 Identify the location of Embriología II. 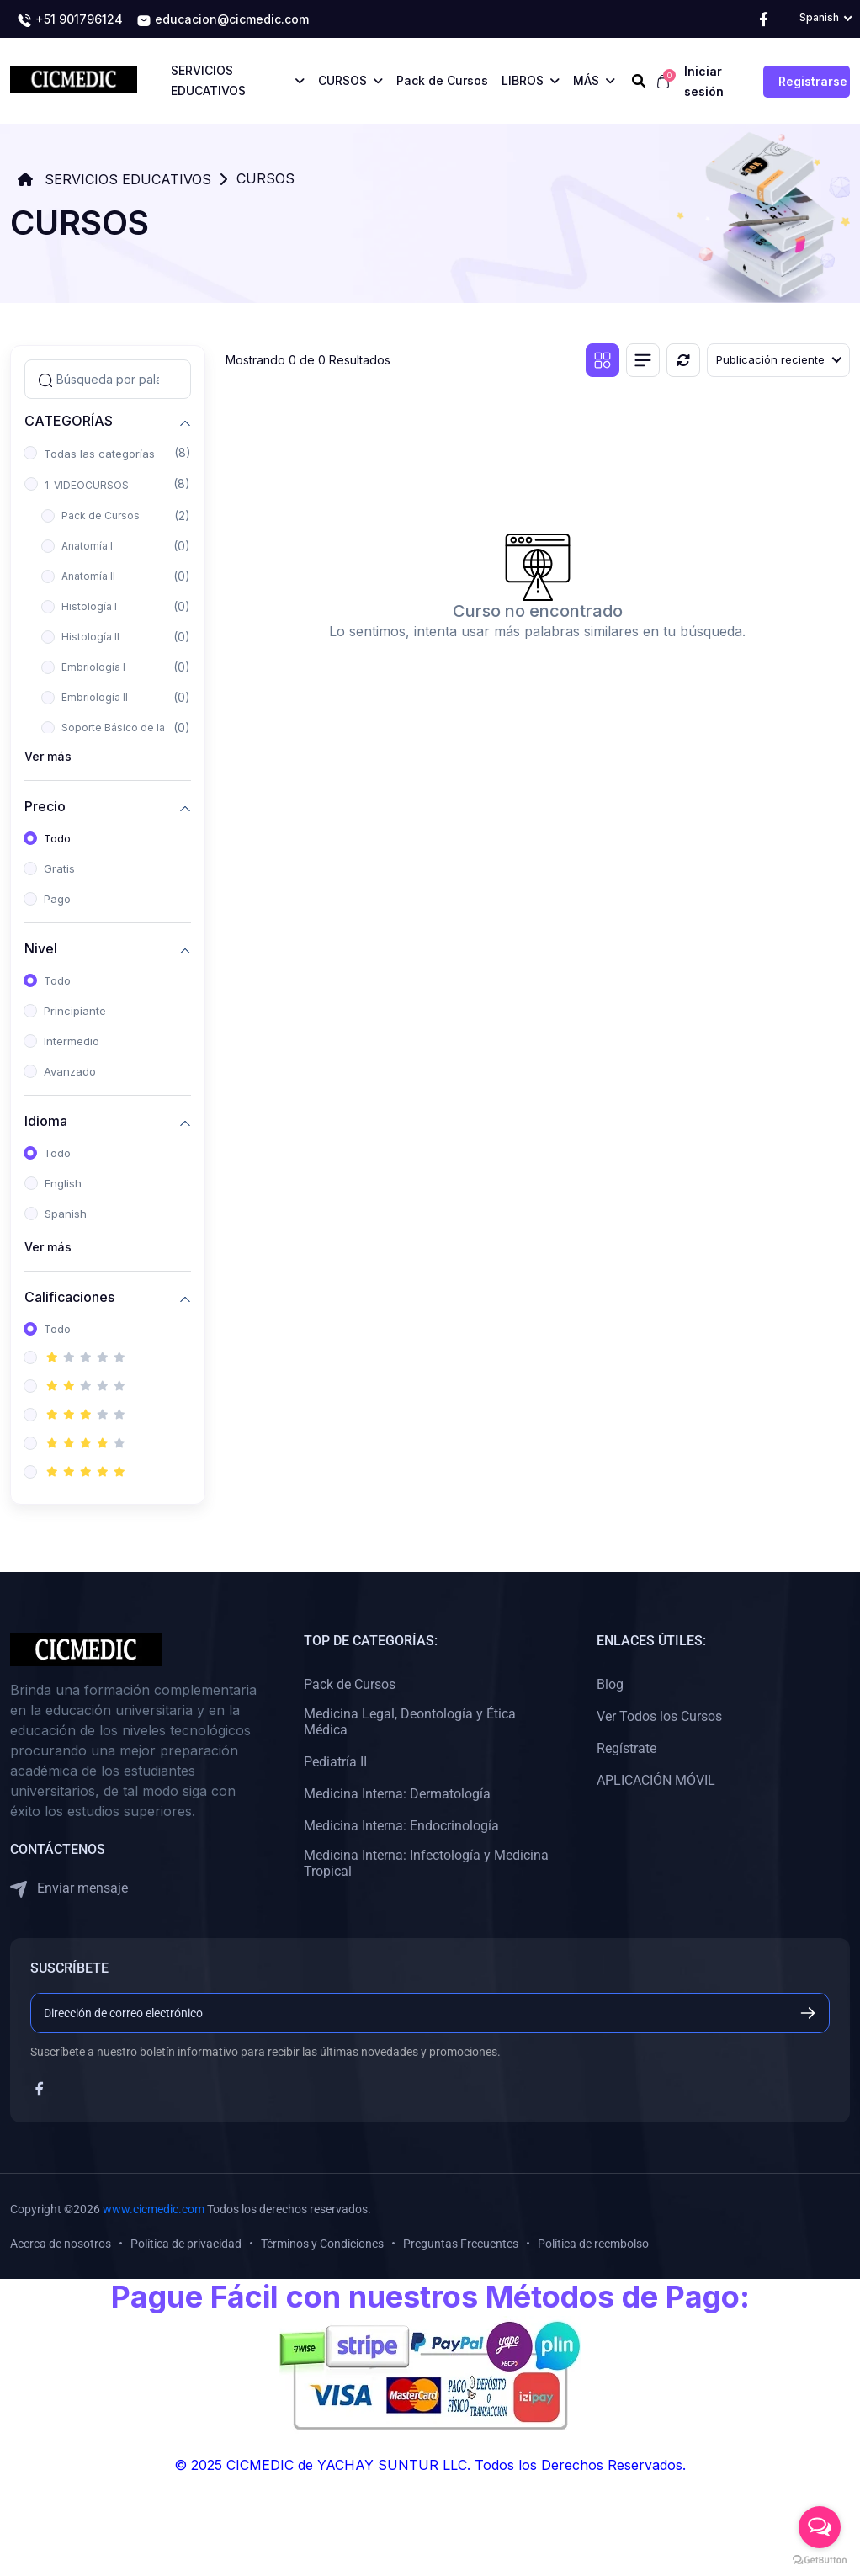
(94, 697).